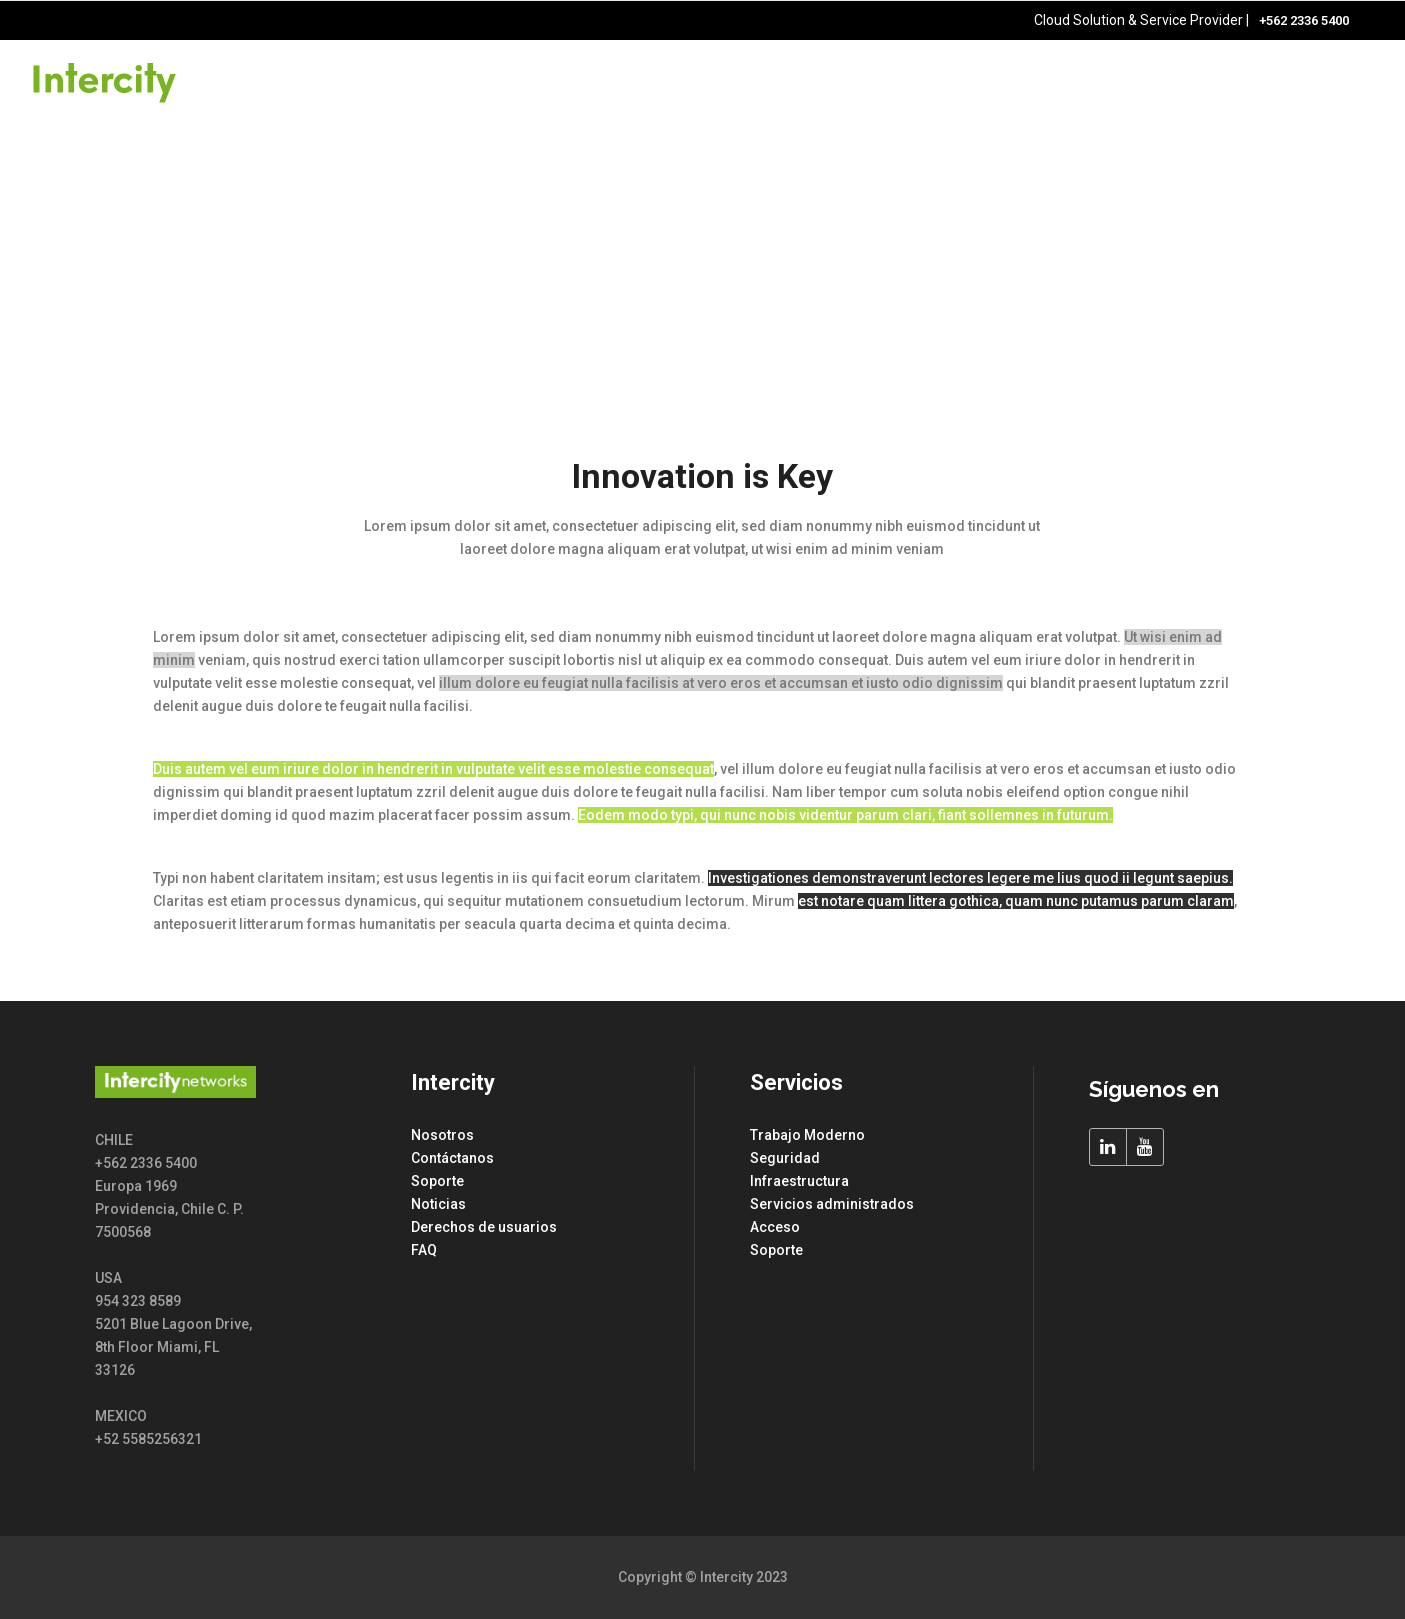 The height and width of the screenshot is (1619, 1405). I want to click on Contáctanos, so click(452, 1158).